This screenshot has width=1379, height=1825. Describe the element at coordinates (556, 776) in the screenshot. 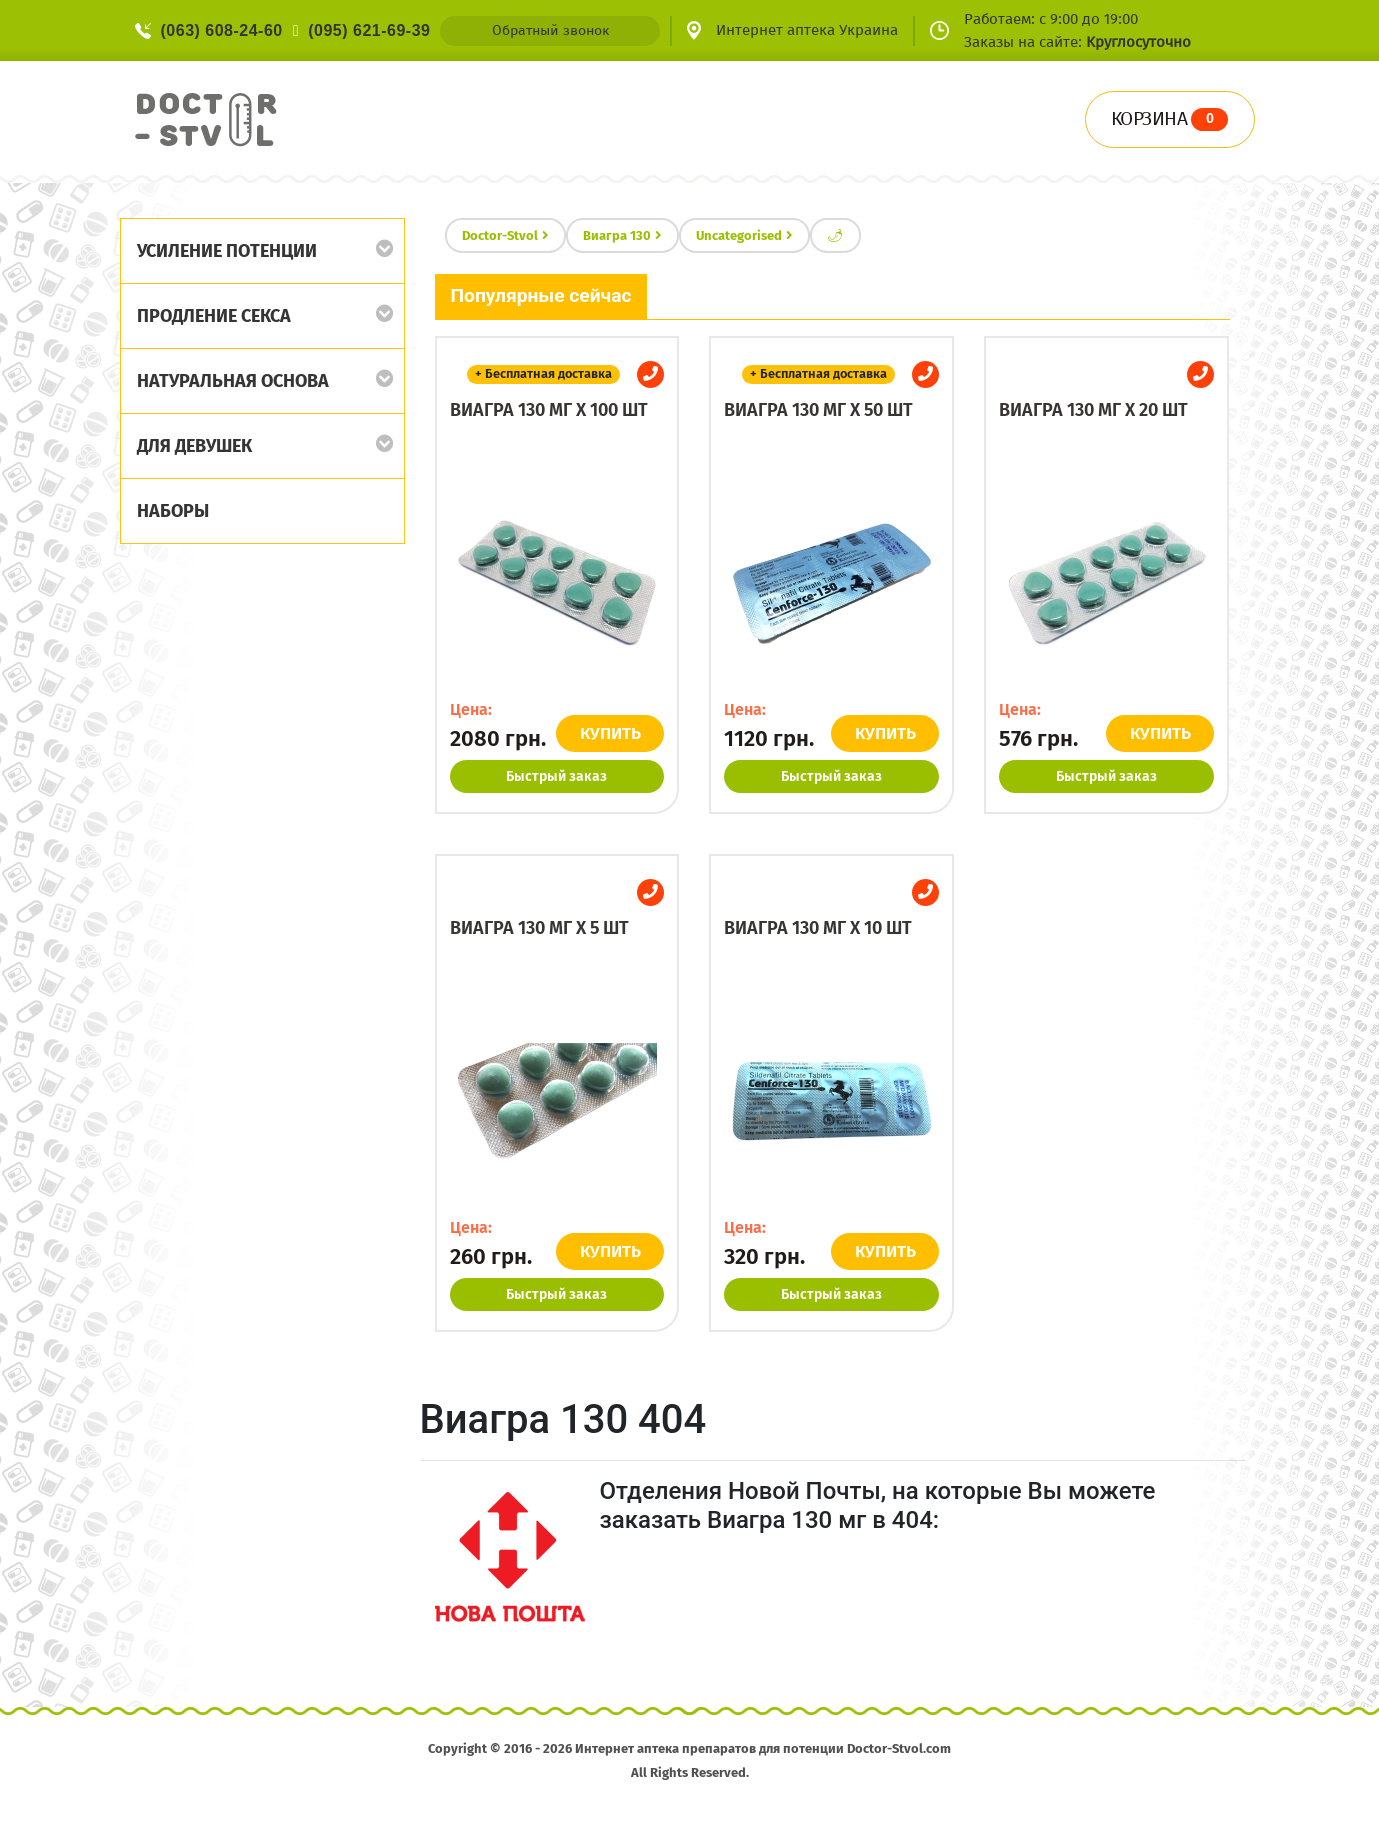

I see `Быстрый заказ` at that location.